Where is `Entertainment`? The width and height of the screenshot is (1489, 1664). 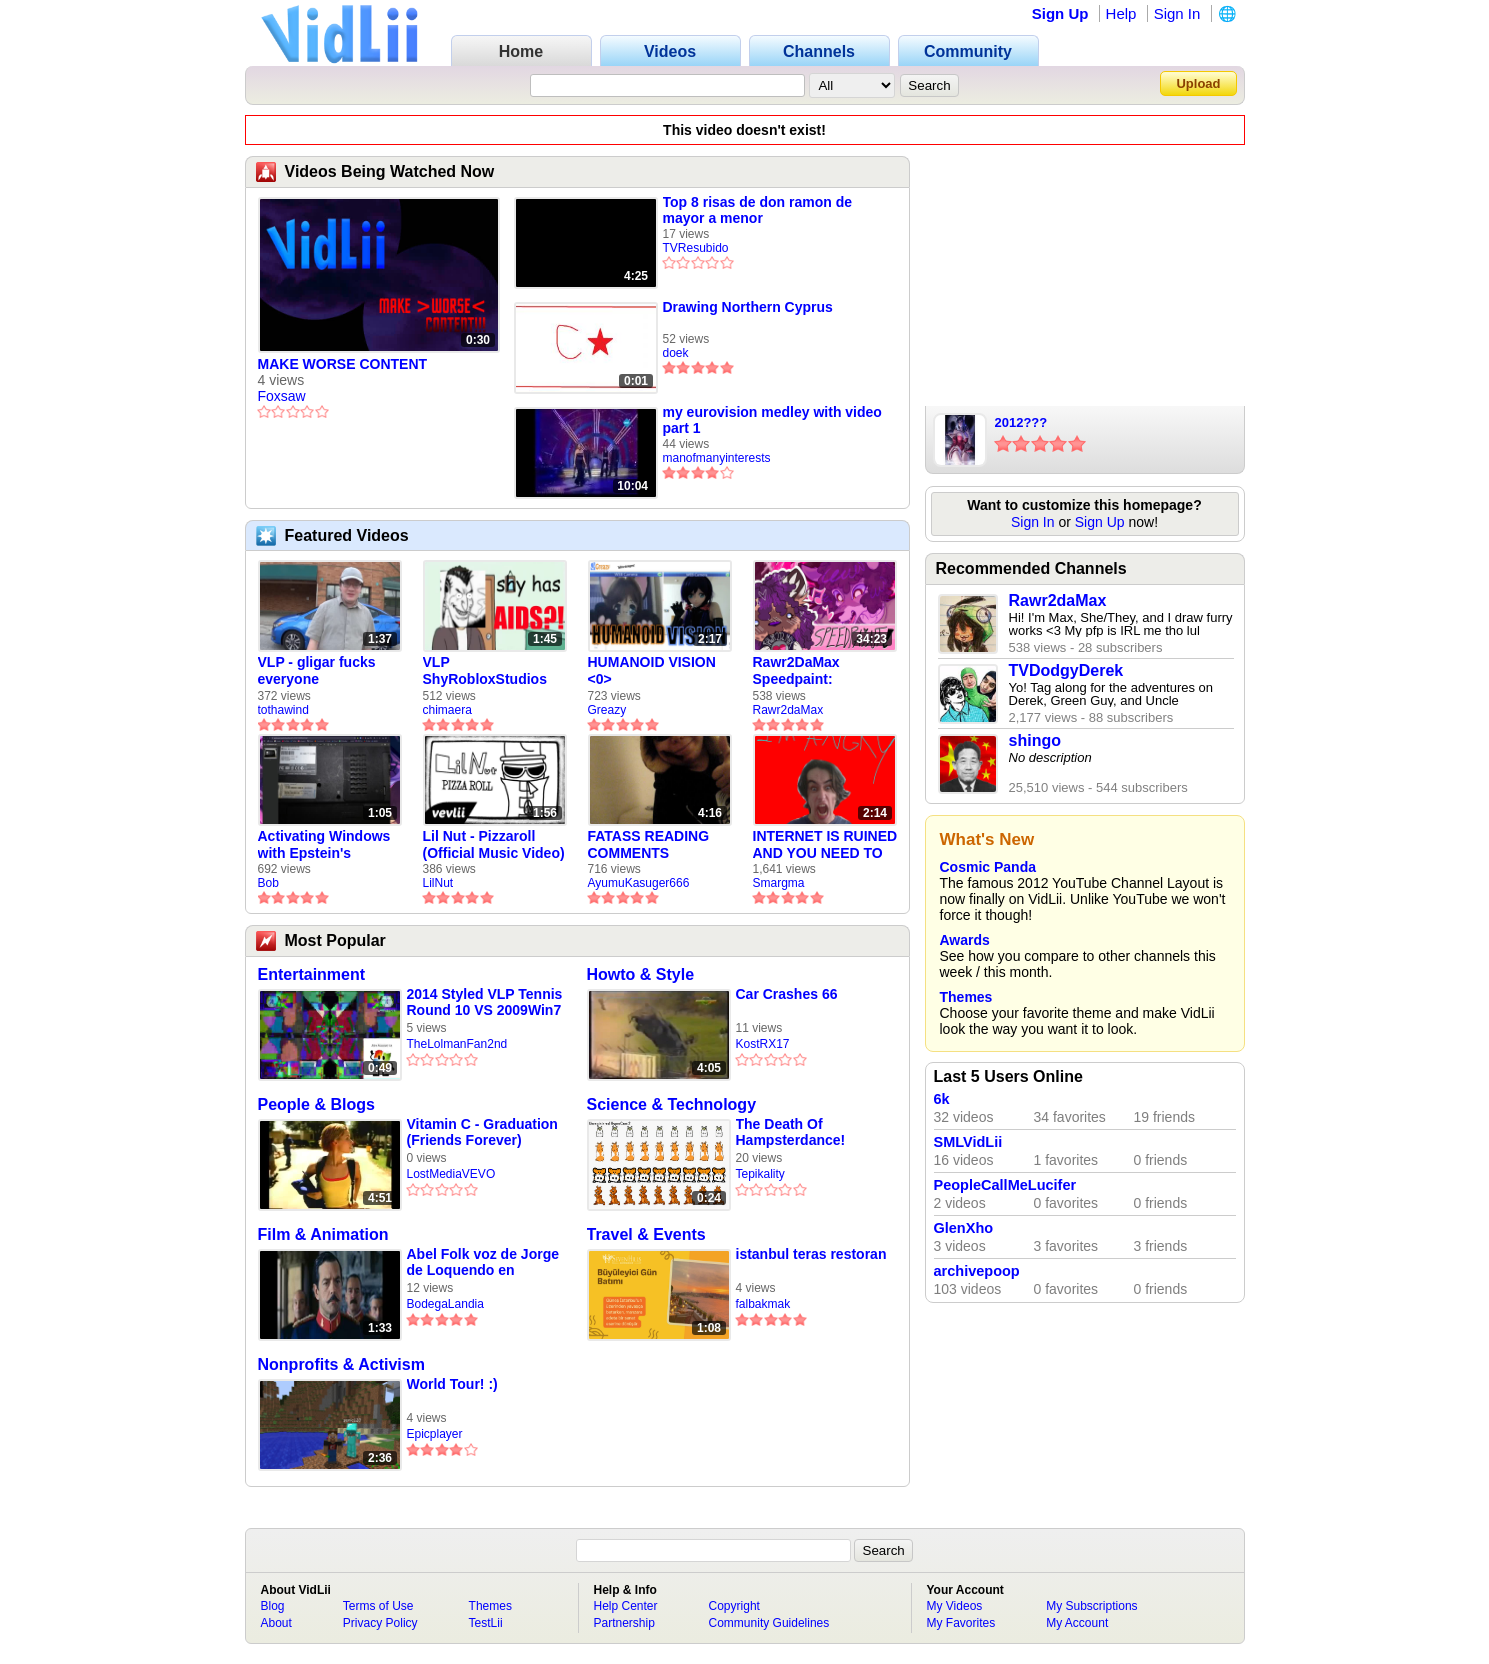
Entertainment is located at coordinates (312, 974).